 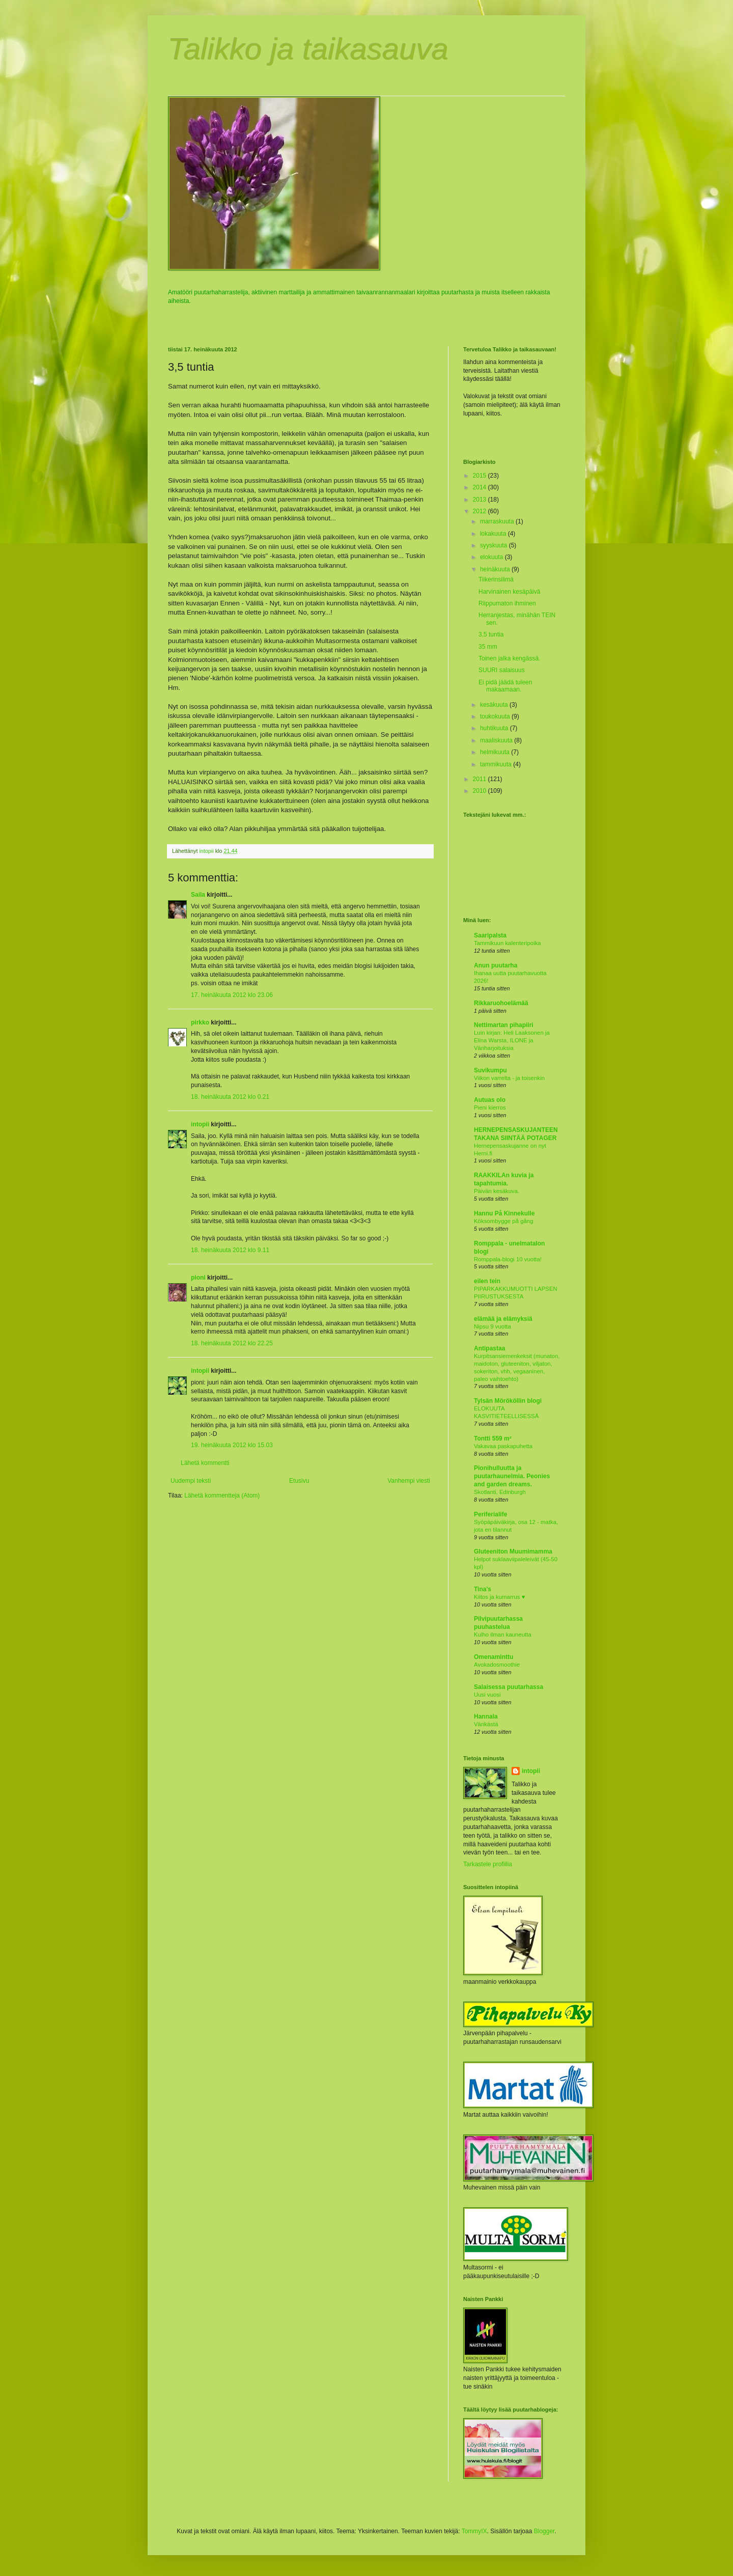 I want to click on Tylsän Mörököllin blogi, so click(x=508, y=1400).